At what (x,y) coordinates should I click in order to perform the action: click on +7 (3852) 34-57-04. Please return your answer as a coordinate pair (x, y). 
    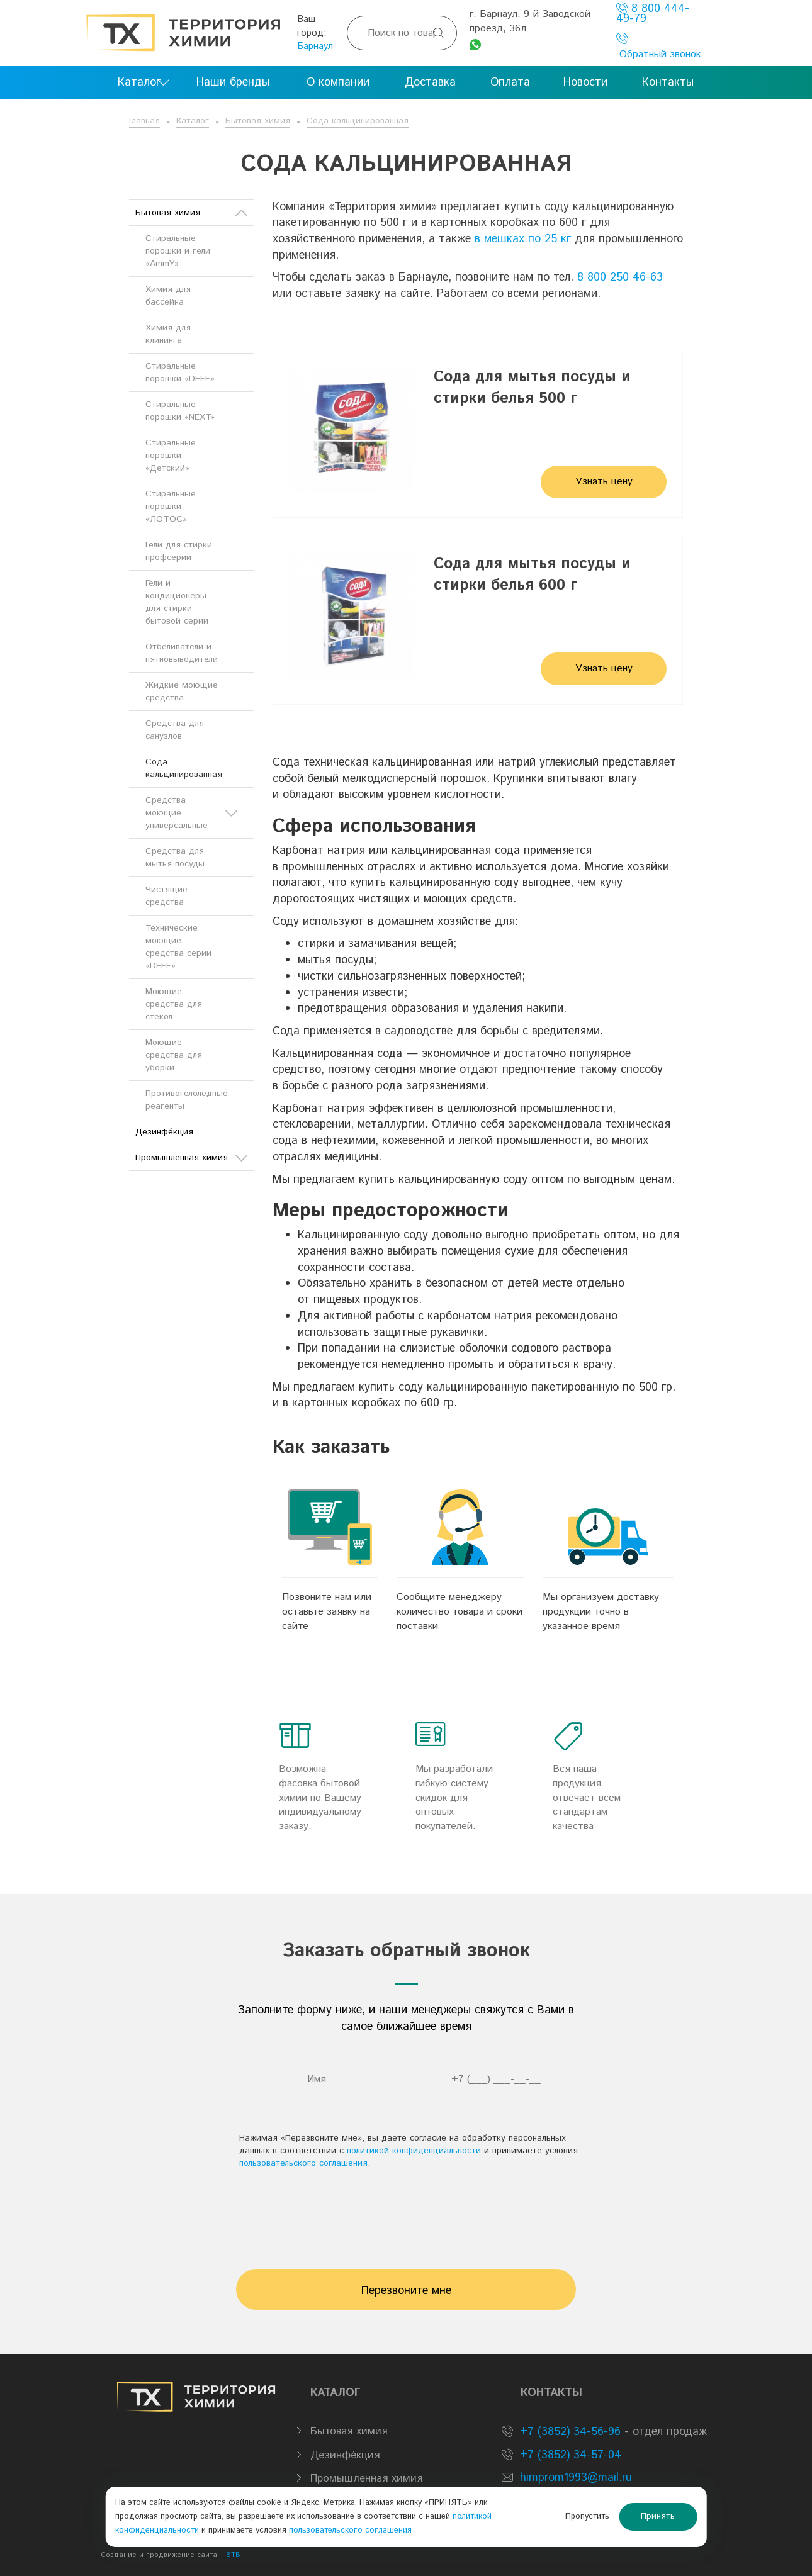
    Looking at the image, I should click on (568, 2455).